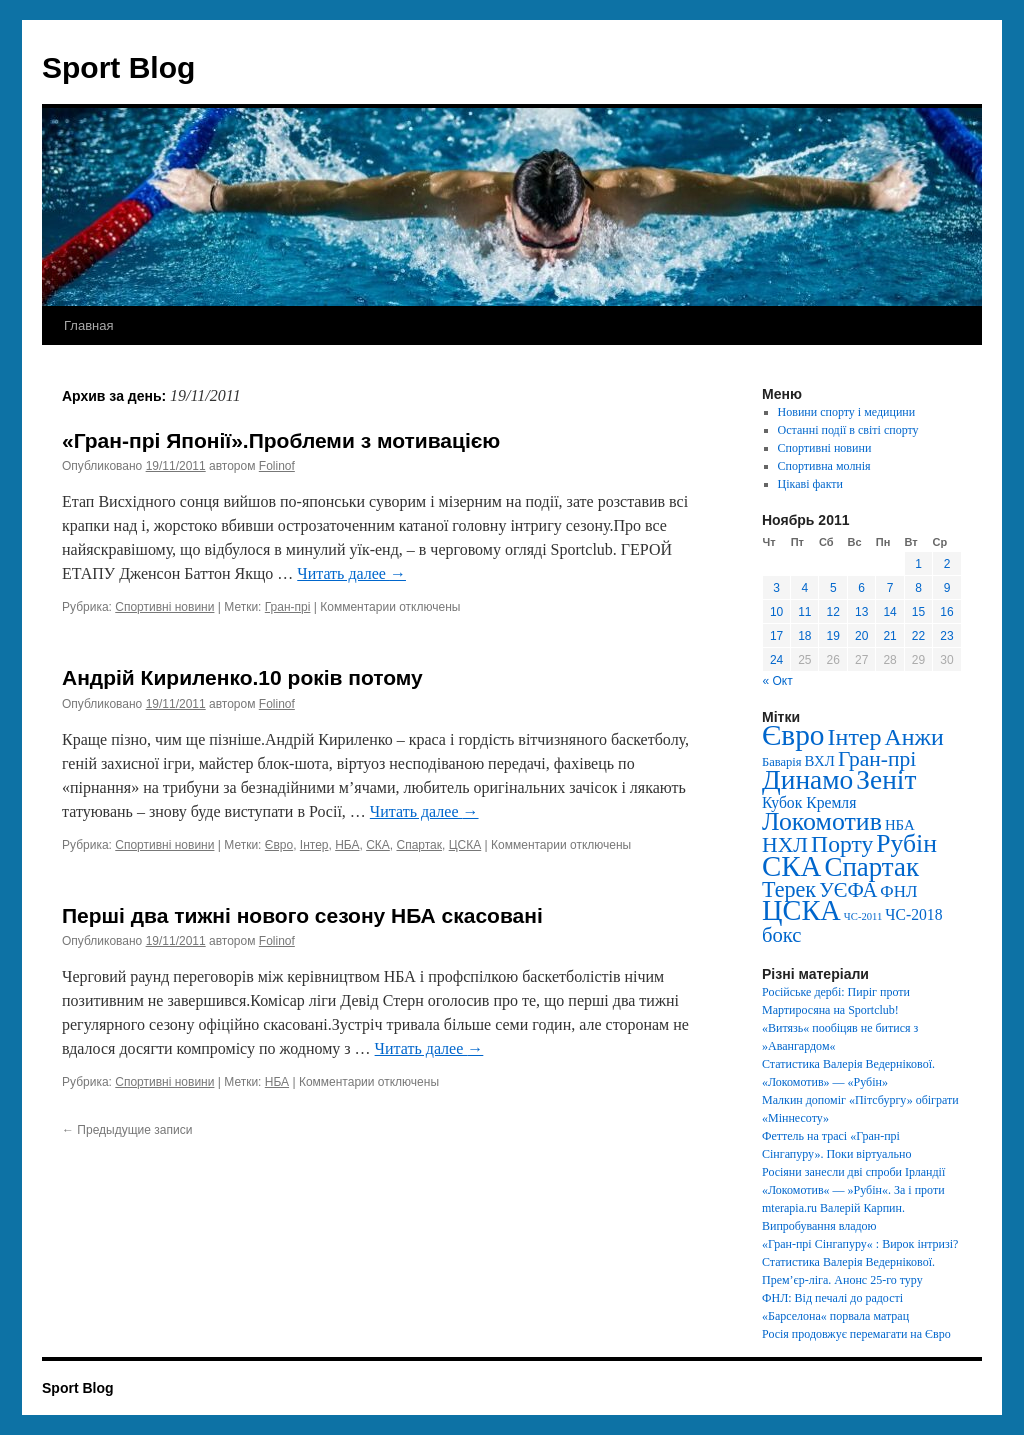 The image size is (1024, 1435). What do you see at coordinates (465, 845) in the screenshot?
I see `ЦСКА` at bounding box center [465, 845].